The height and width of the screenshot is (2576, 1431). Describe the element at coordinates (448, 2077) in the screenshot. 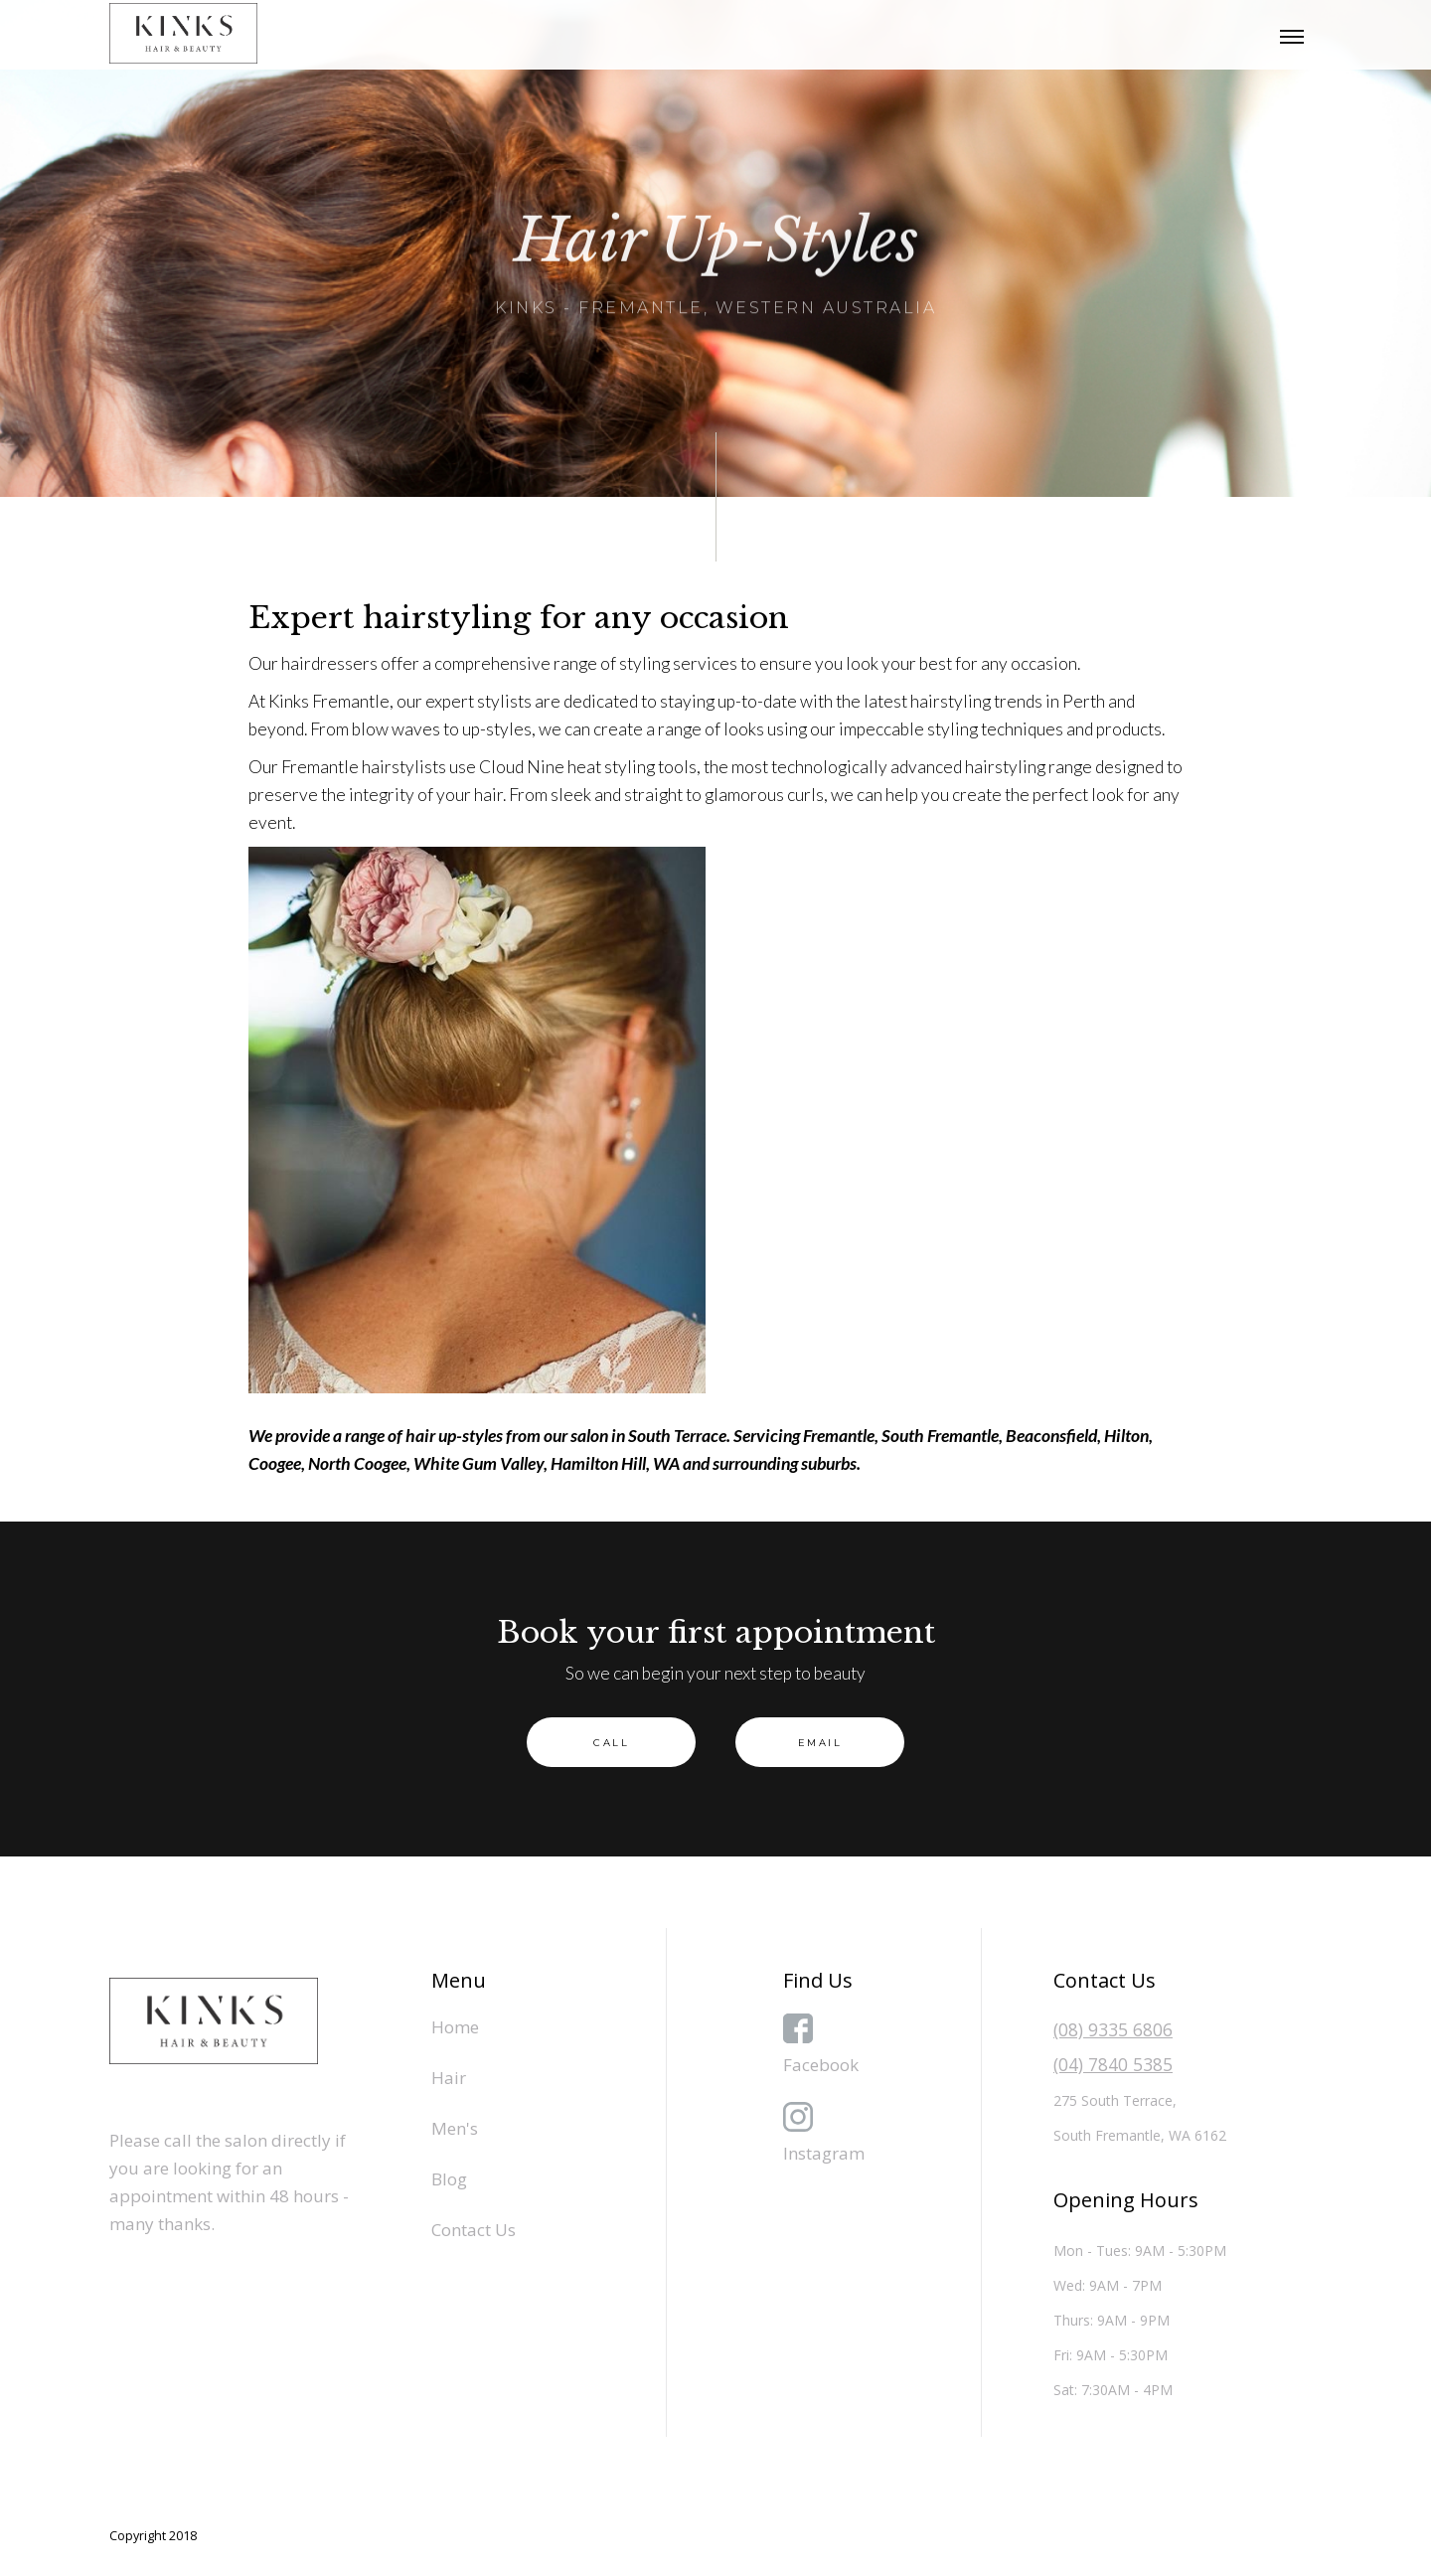

I see `Hair` at that location.